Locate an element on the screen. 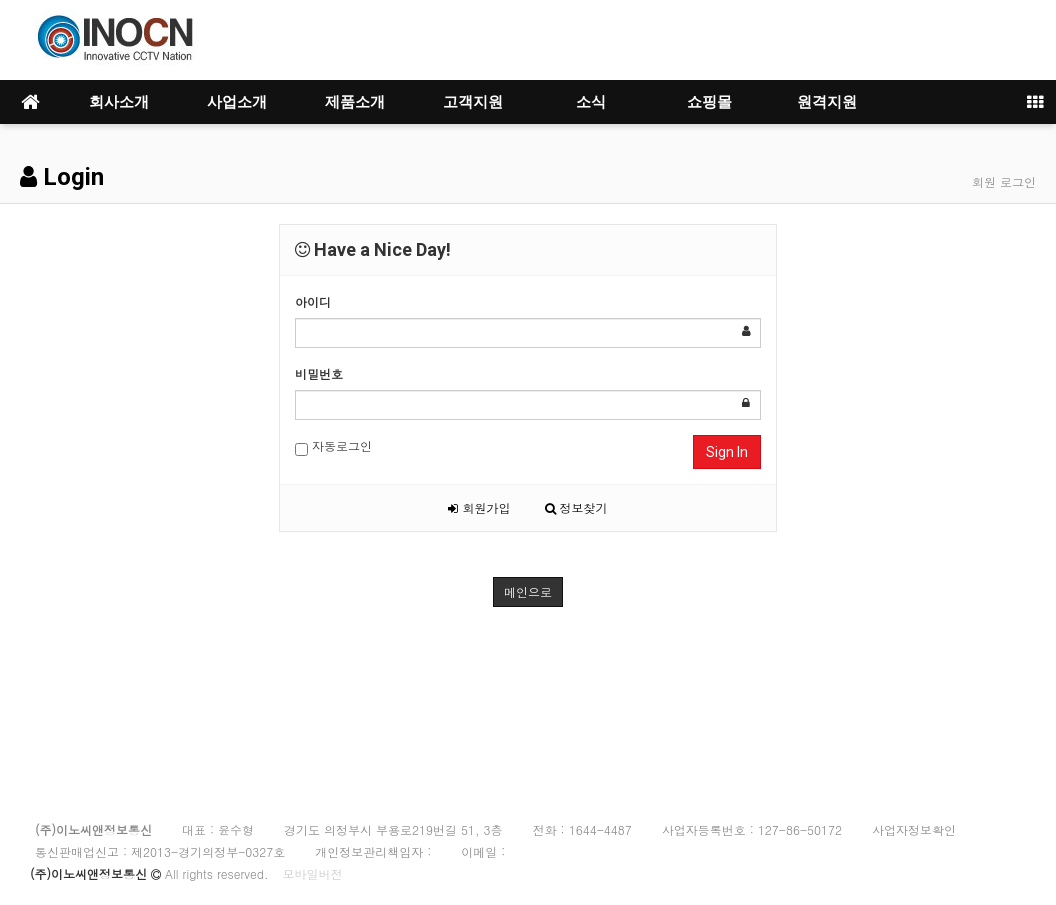 The height and width of the screenshot is (905, 1056). 사업소개 is located at coordinates (237, 102).